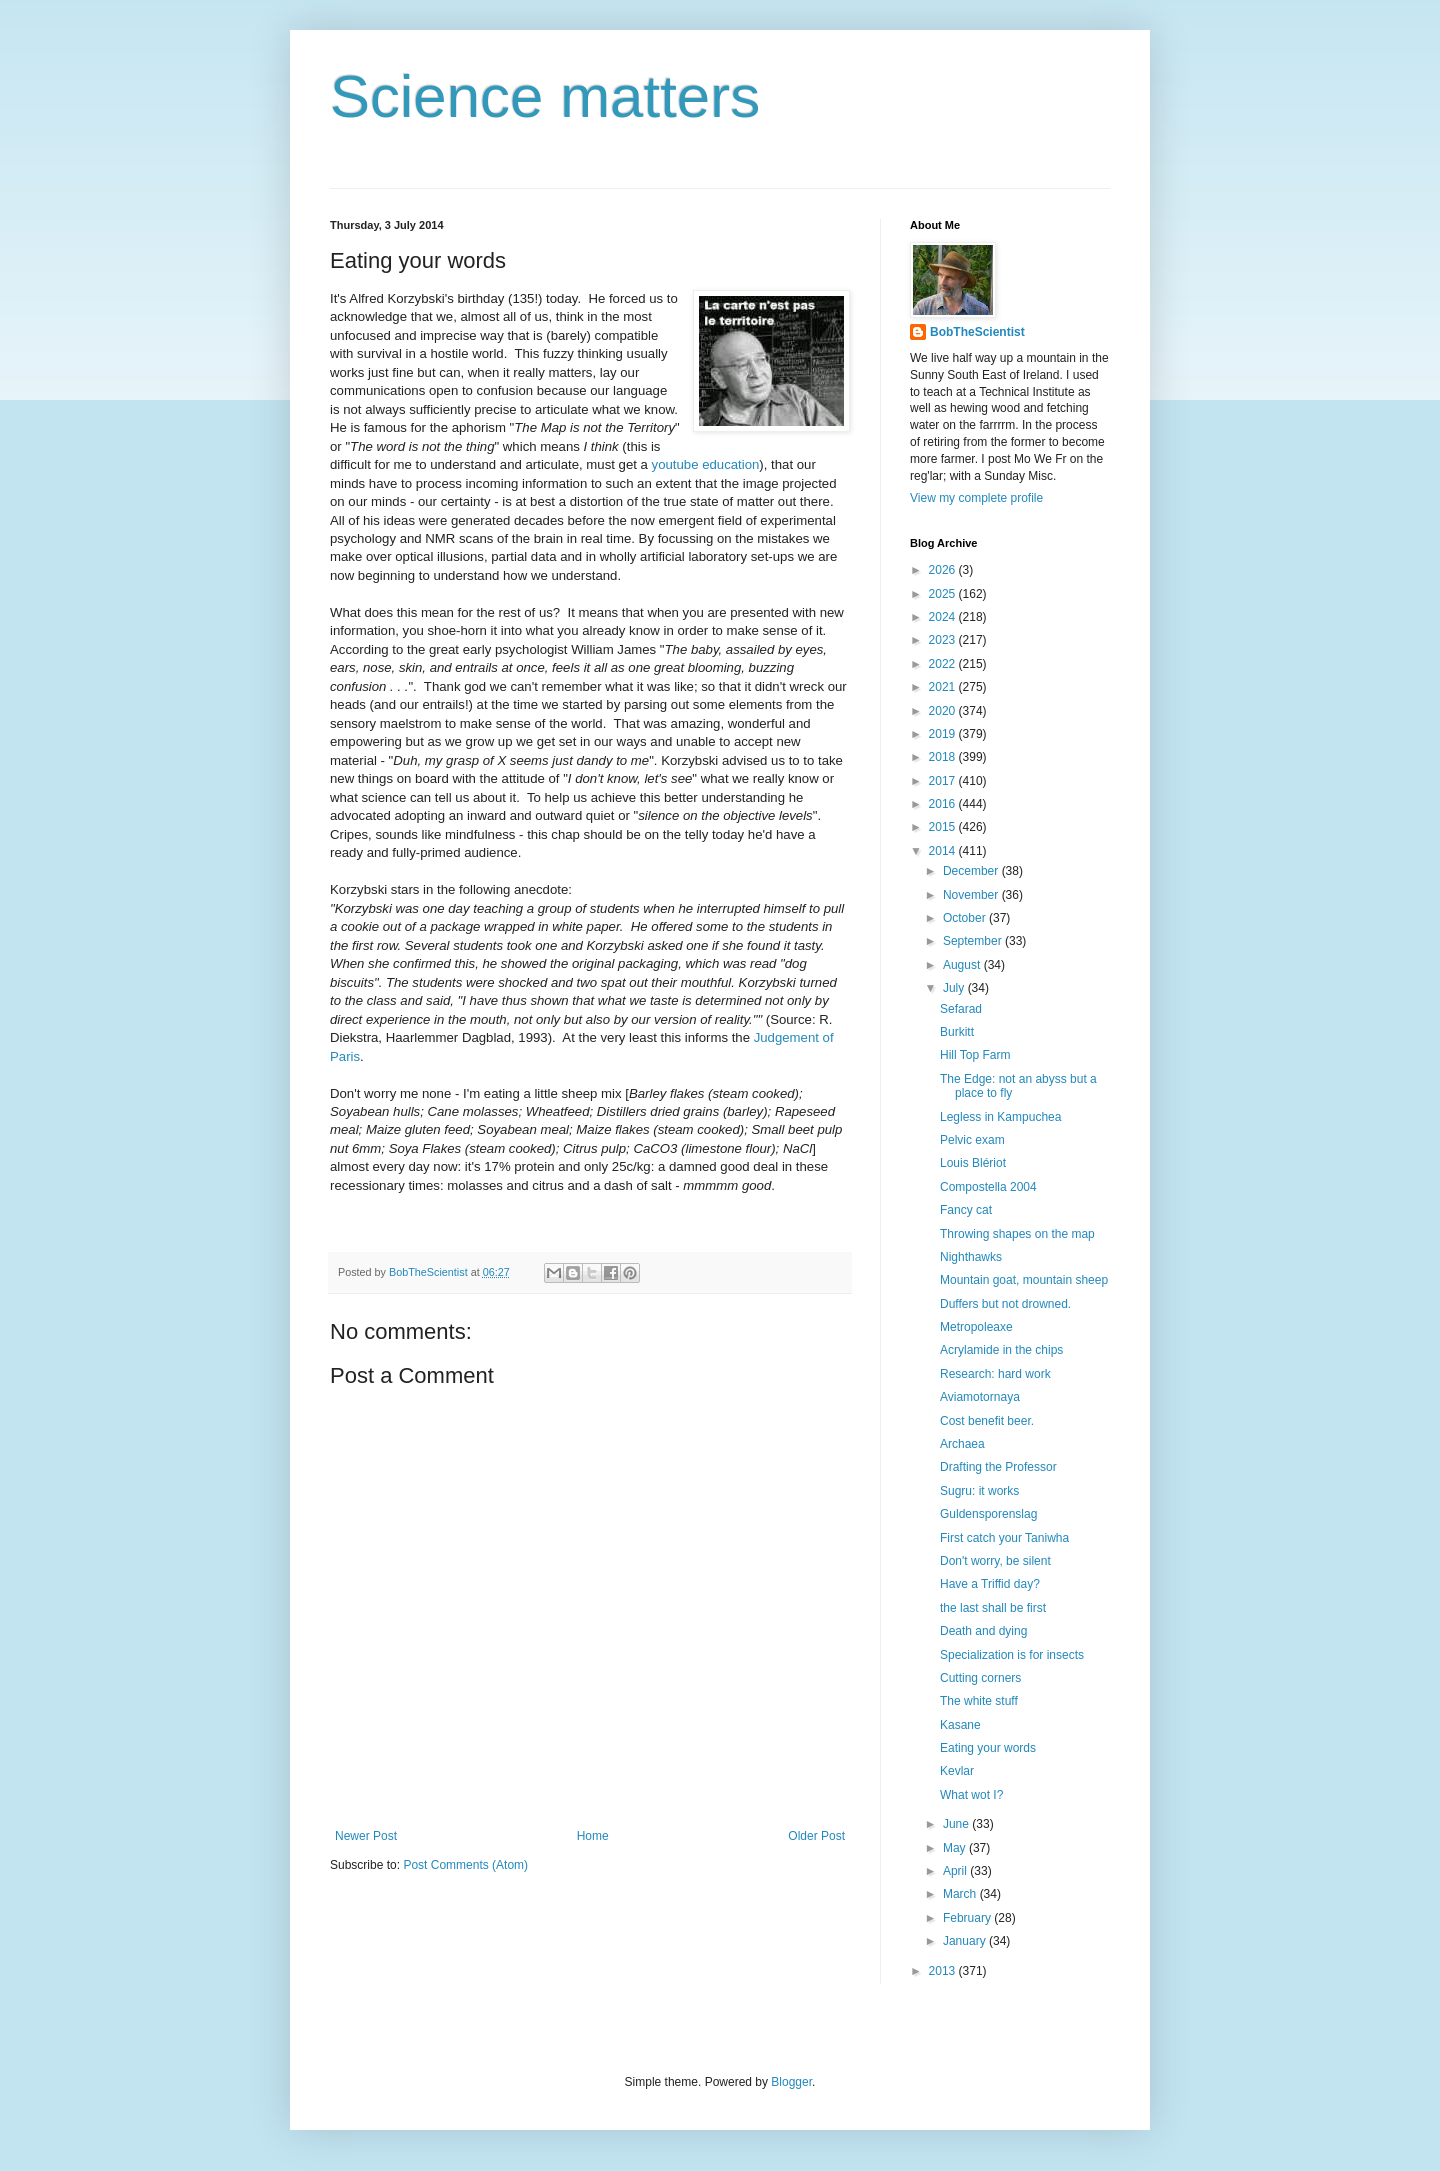 Image resolution: width=1440 pixels, height=2171 pixels. What do you see at coordinates (962, 1444) in the screenshot?
I see `Archaea` at bounding box center [962, 1444].